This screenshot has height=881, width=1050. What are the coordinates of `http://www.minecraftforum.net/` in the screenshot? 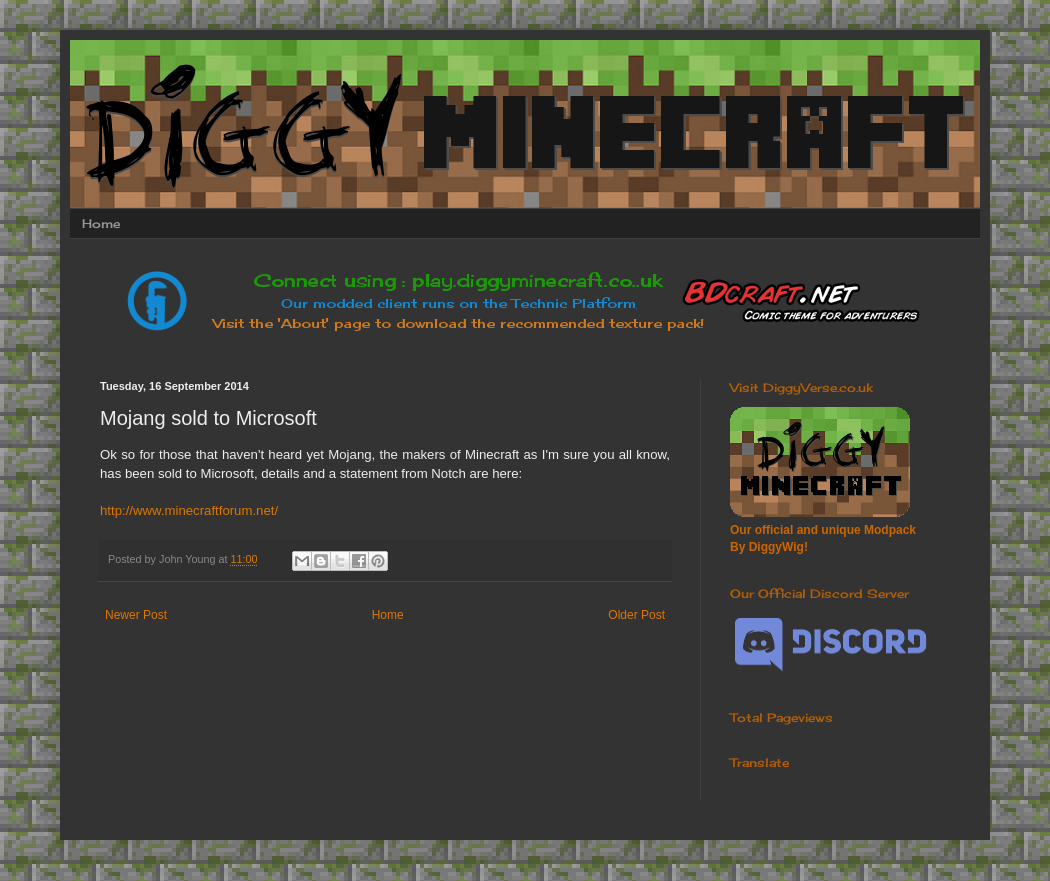 It's located at (189, 510).